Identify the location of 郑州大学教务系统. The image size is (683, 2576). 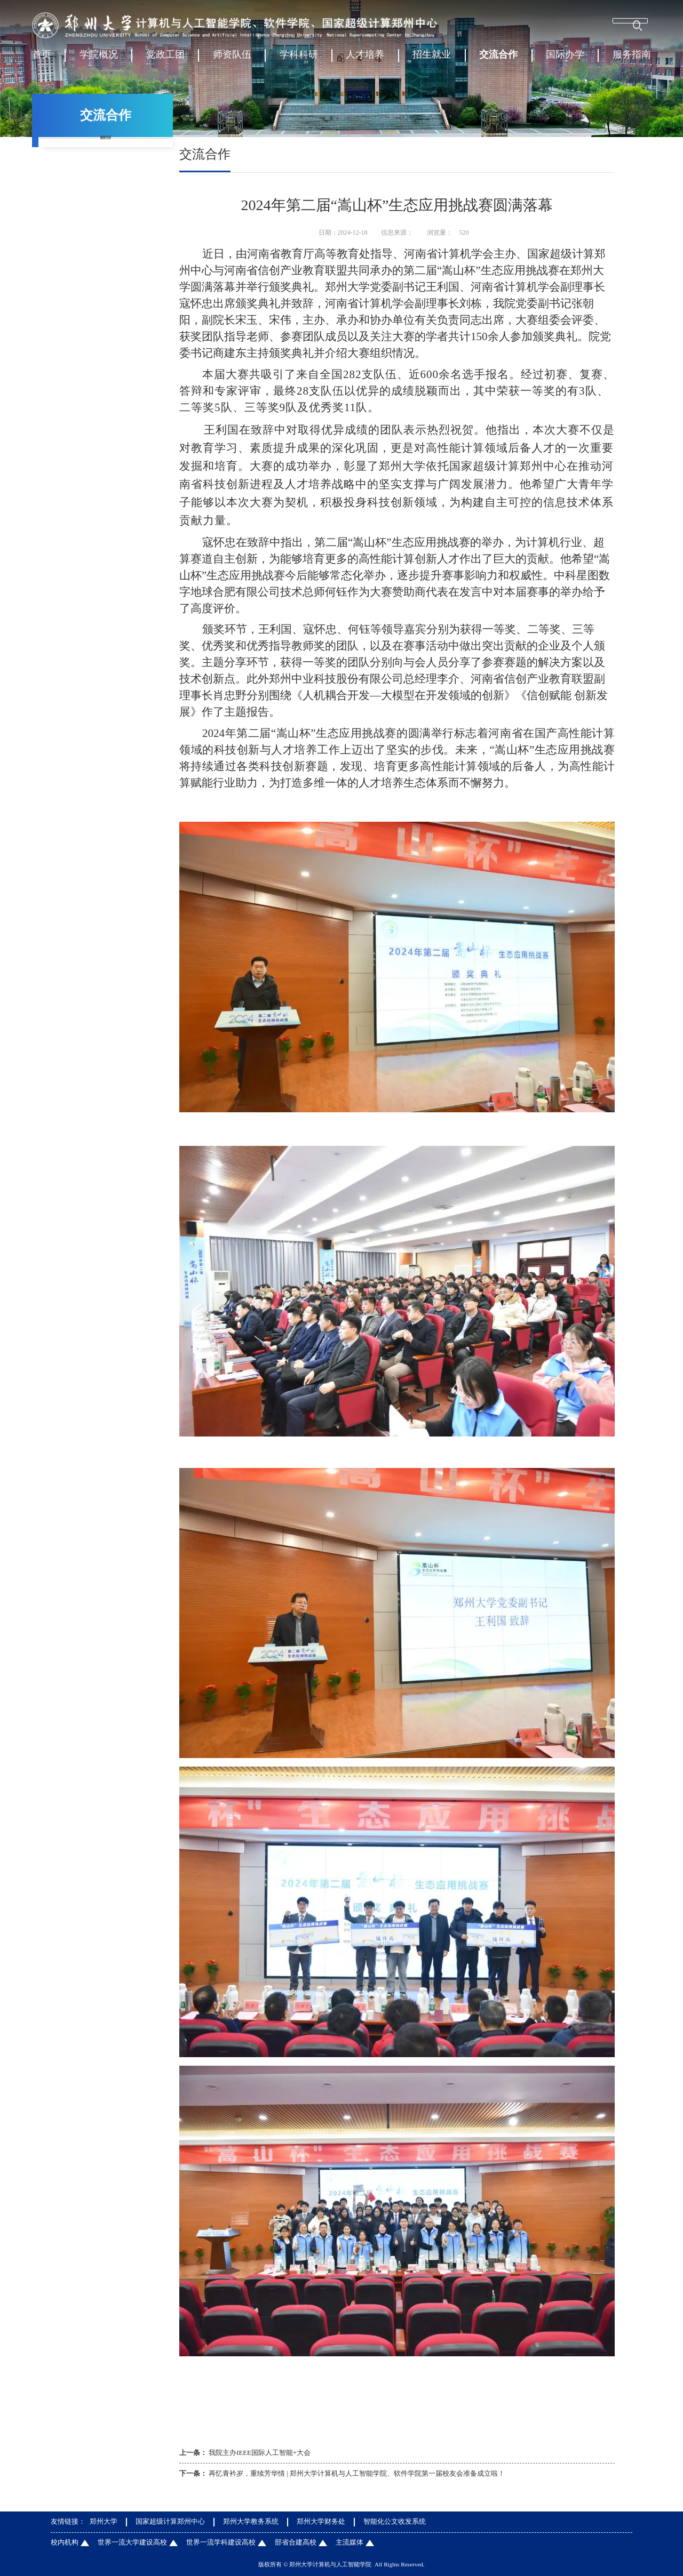
(251, 2521).